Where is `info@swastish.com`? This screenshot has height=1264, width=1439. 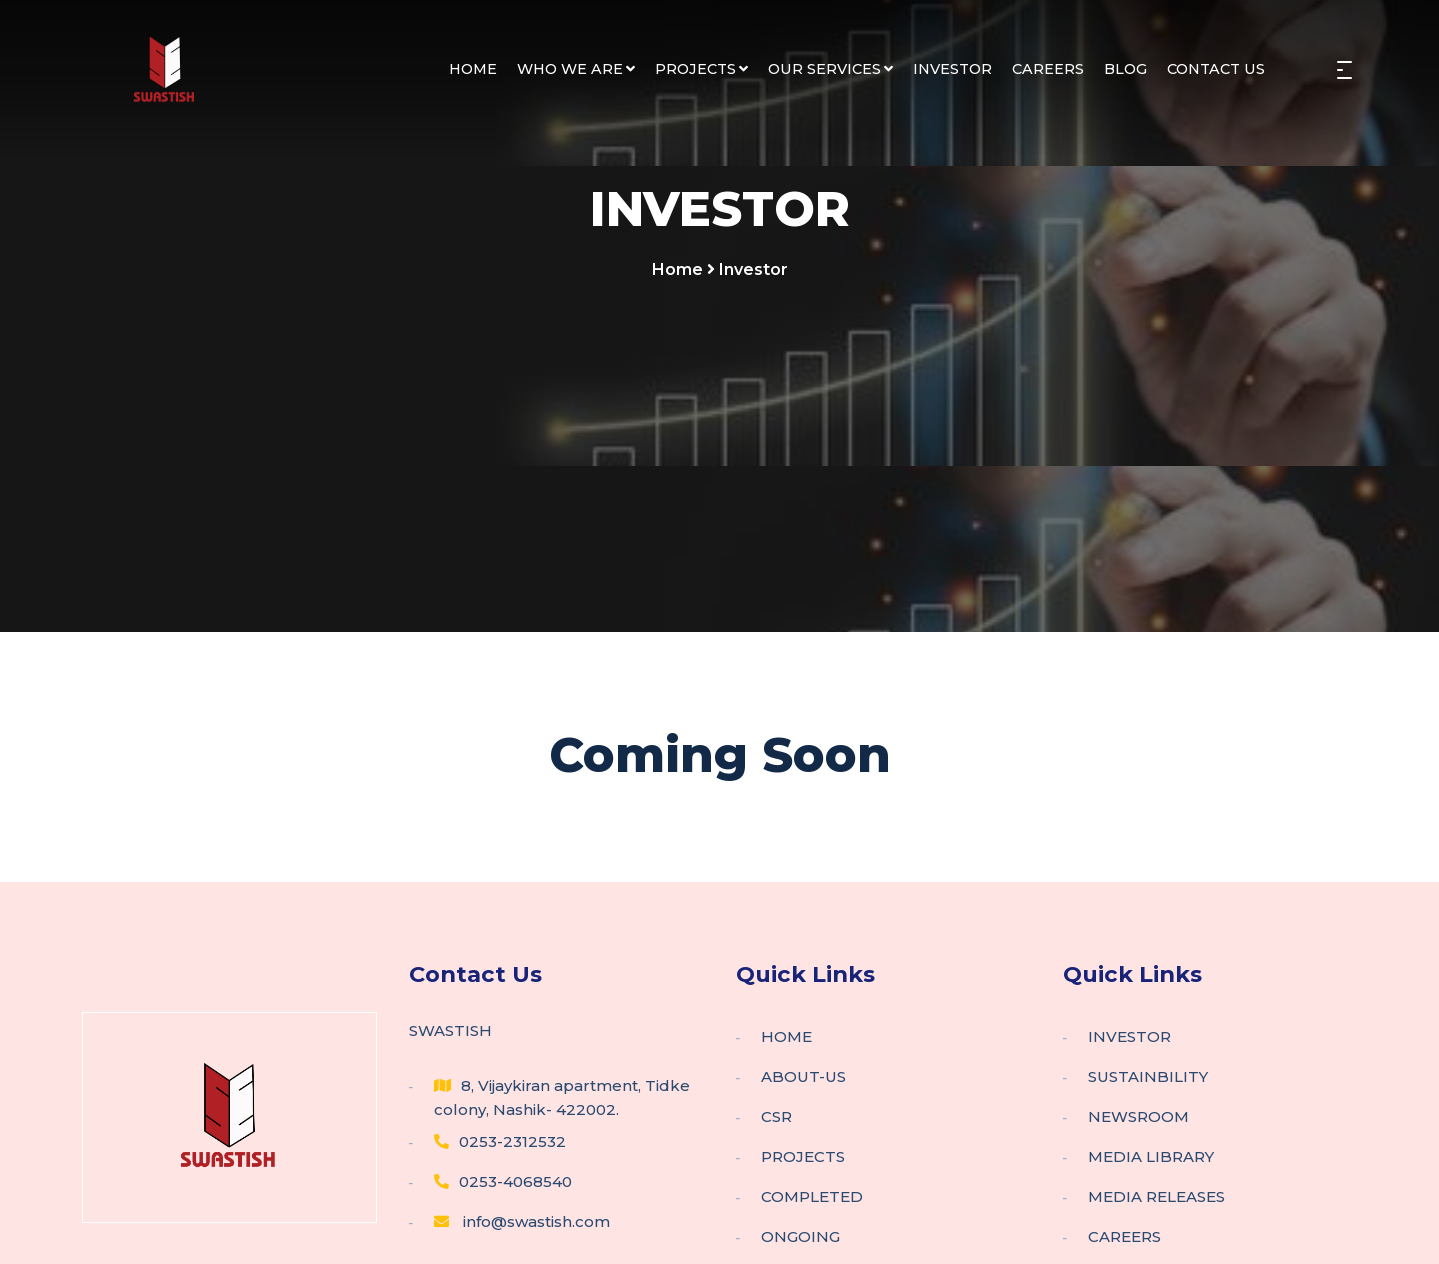 info@swastish.com is located at coordinates (522, 1221).